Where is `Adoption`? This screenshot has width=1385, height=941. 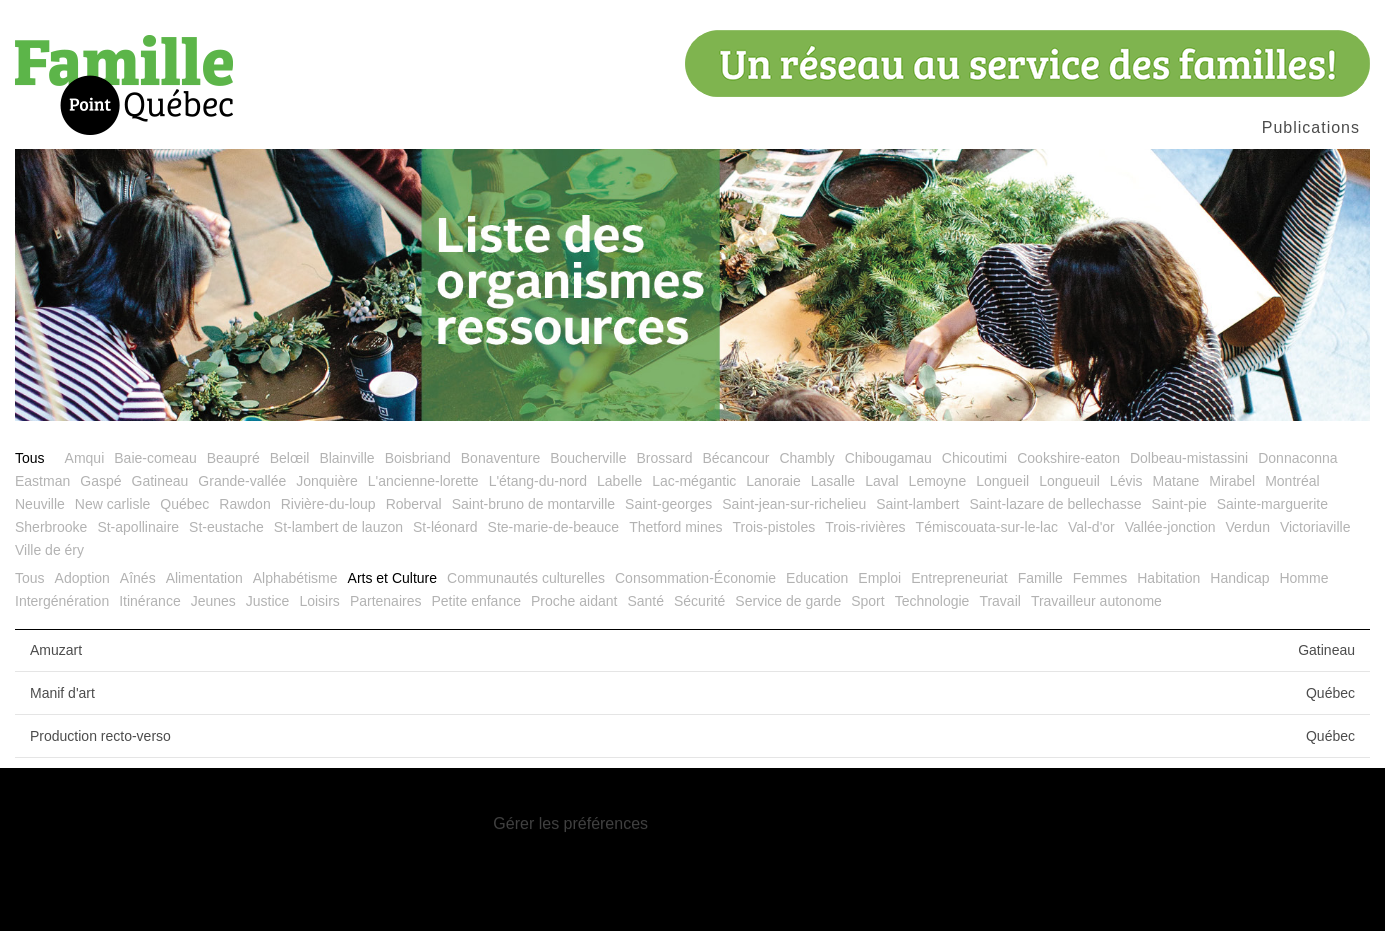
Adoption is located at coordinates (82, 588).